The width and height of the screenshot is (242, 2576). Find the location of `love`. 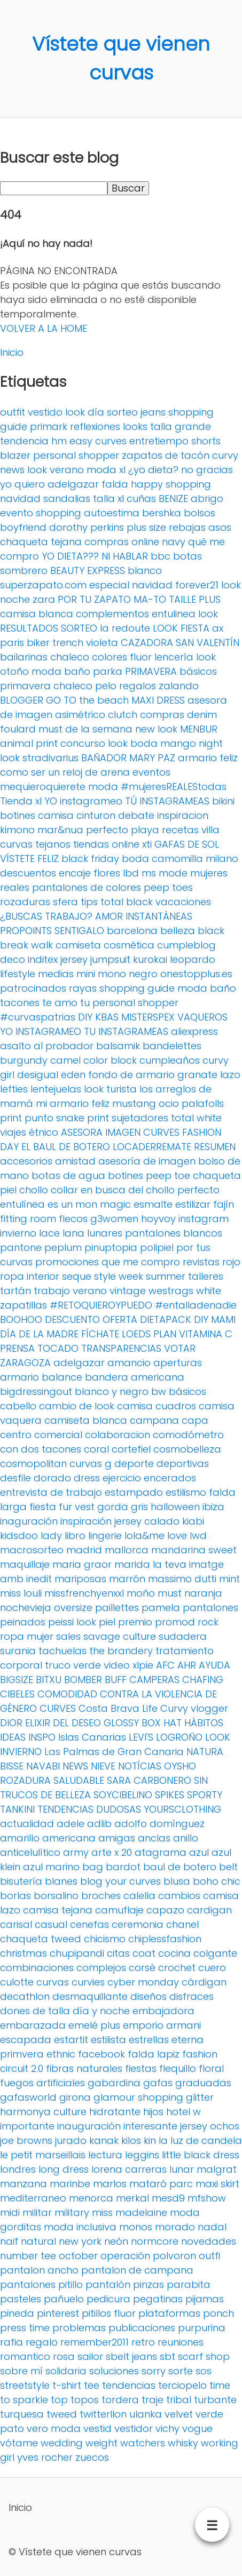

love is located at coordinates (177, 1535).